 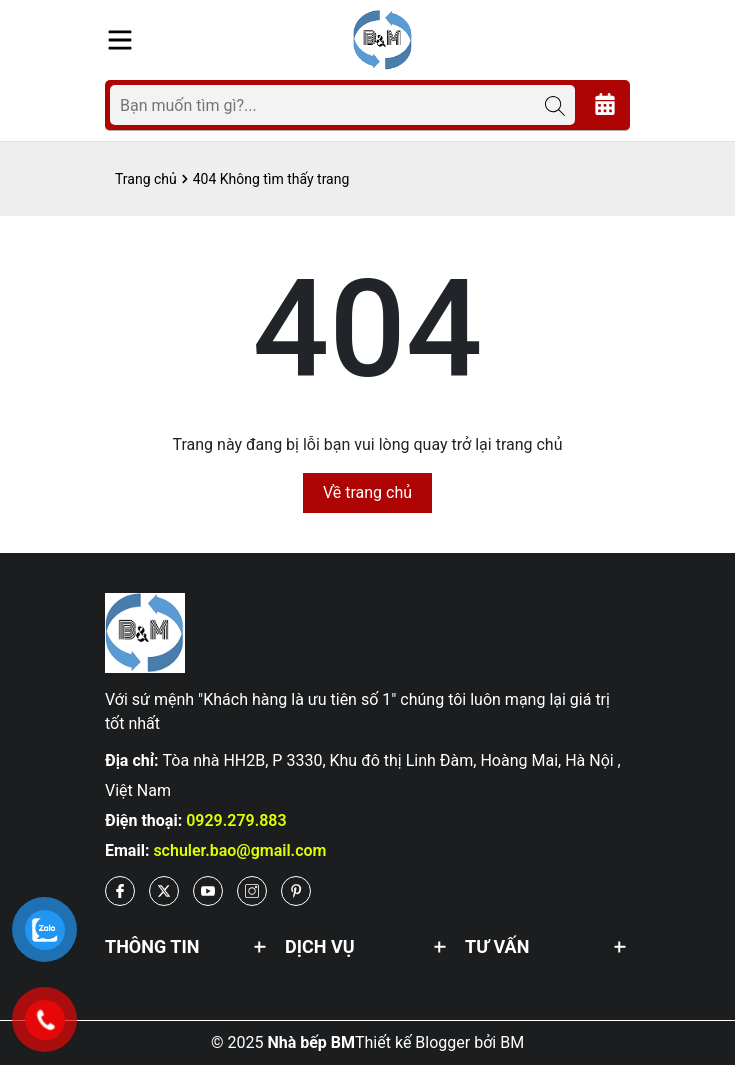 I want to click on [Twitter], so click(x=164, y=891).